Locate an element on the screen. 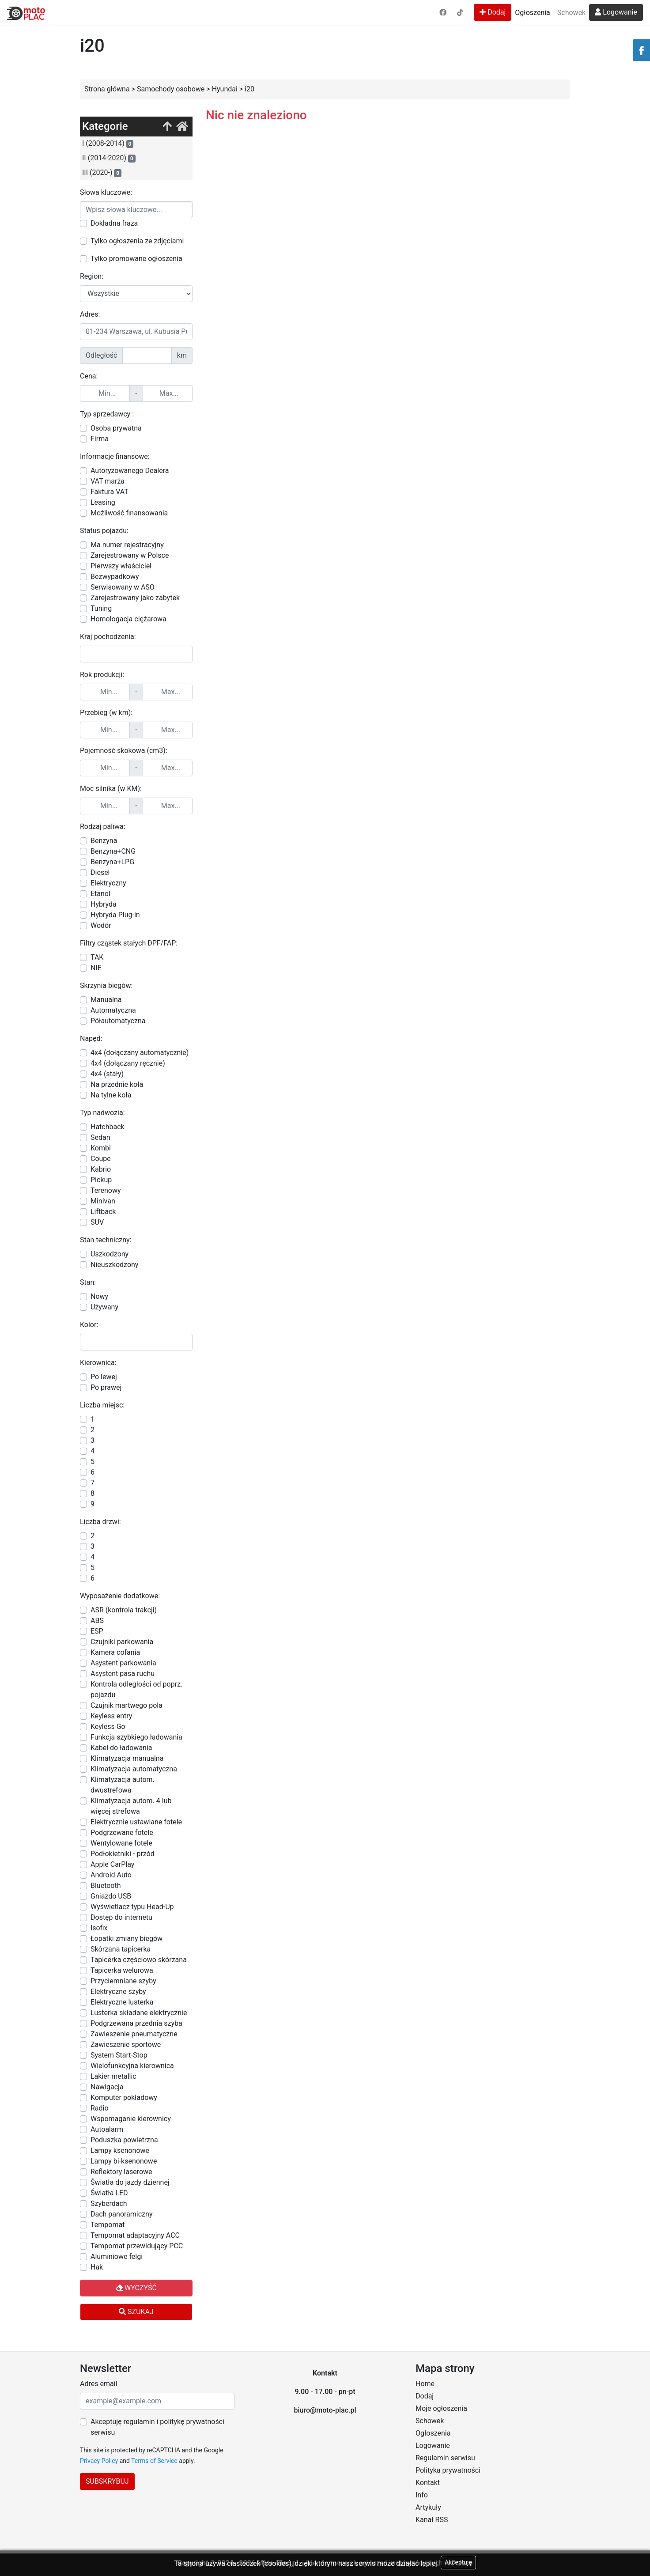 The width and height of the screenshot is (650, 2576). Isofix is located at coordinates (99, 1928).